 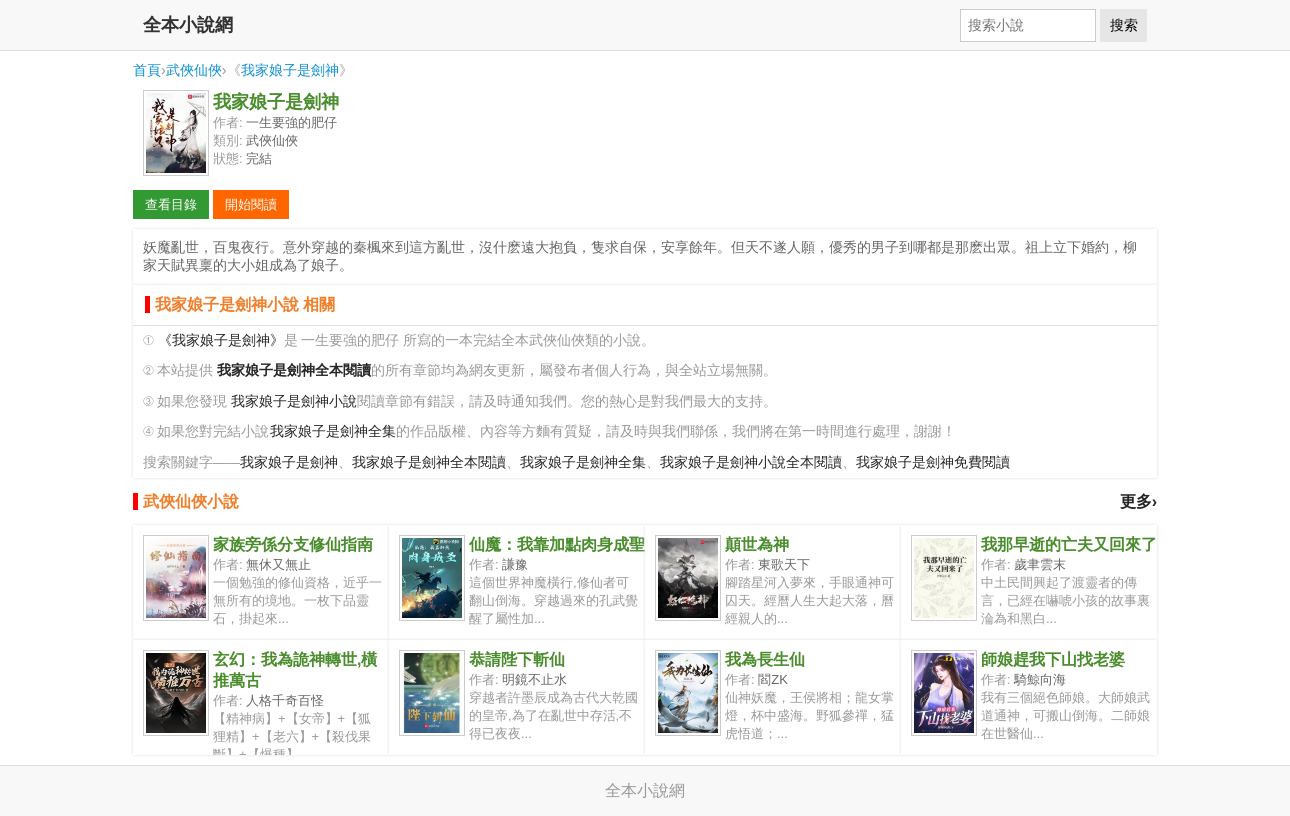 What do you see at coordinates (933, 462) in the screenshot?
I see `我家娘子是劍神免費閱讀` at bounding box center [933, 462].